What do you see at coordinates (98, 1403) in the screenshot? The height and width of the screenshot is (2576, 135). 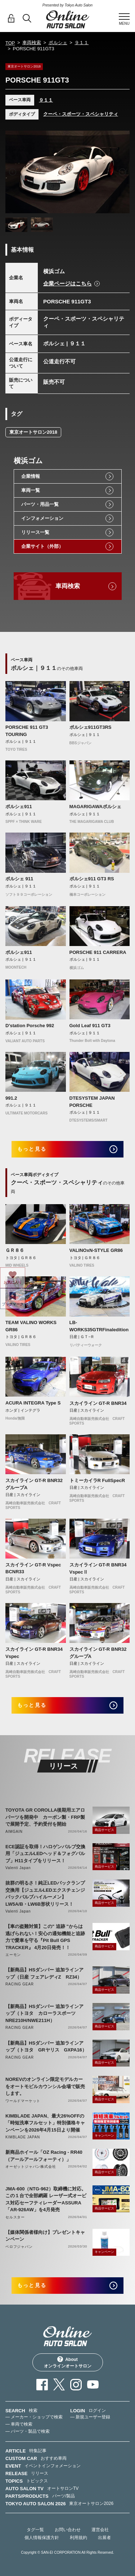 I see `スカイライン GT-R BNR34` at bounding box center [98, 1403].